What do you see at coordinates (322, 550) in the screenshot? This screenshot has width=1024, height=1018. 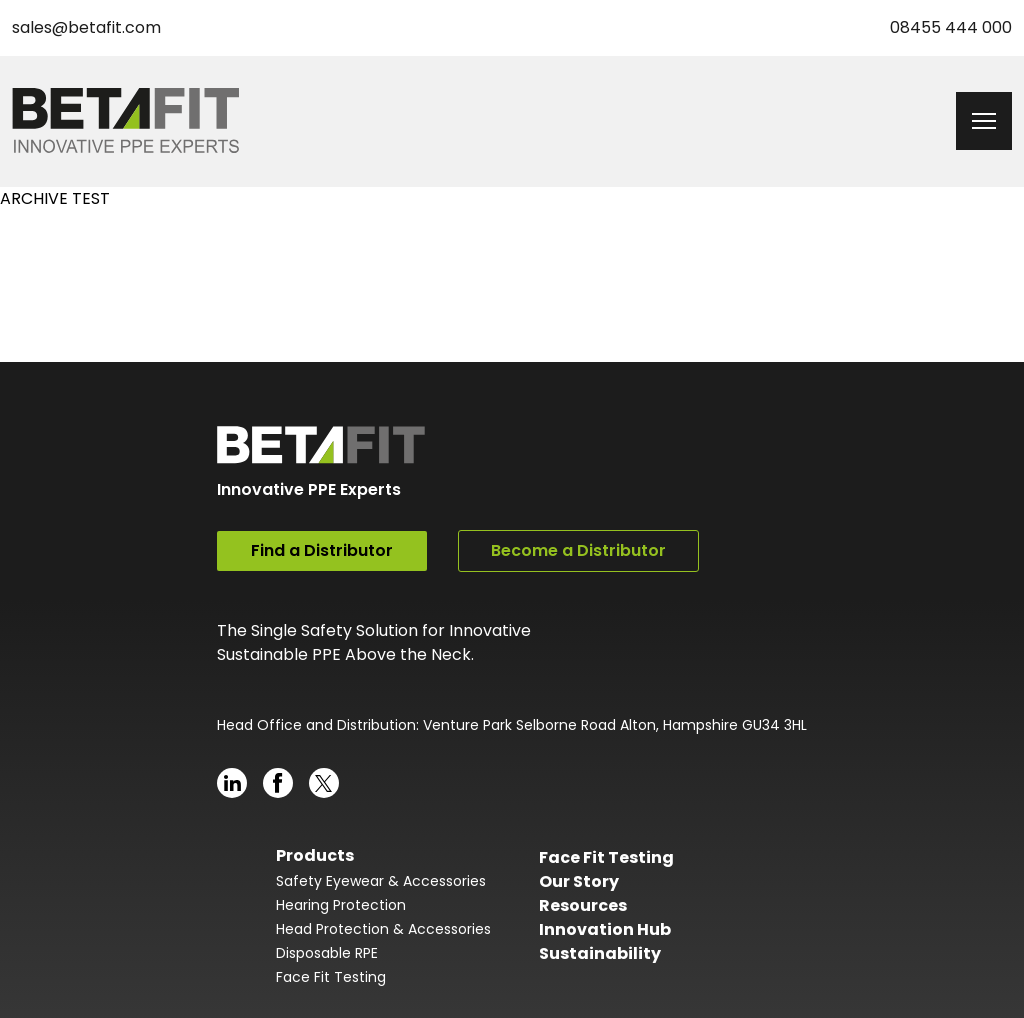 I see `Find a Distributor` at bounding box center [322, 550].